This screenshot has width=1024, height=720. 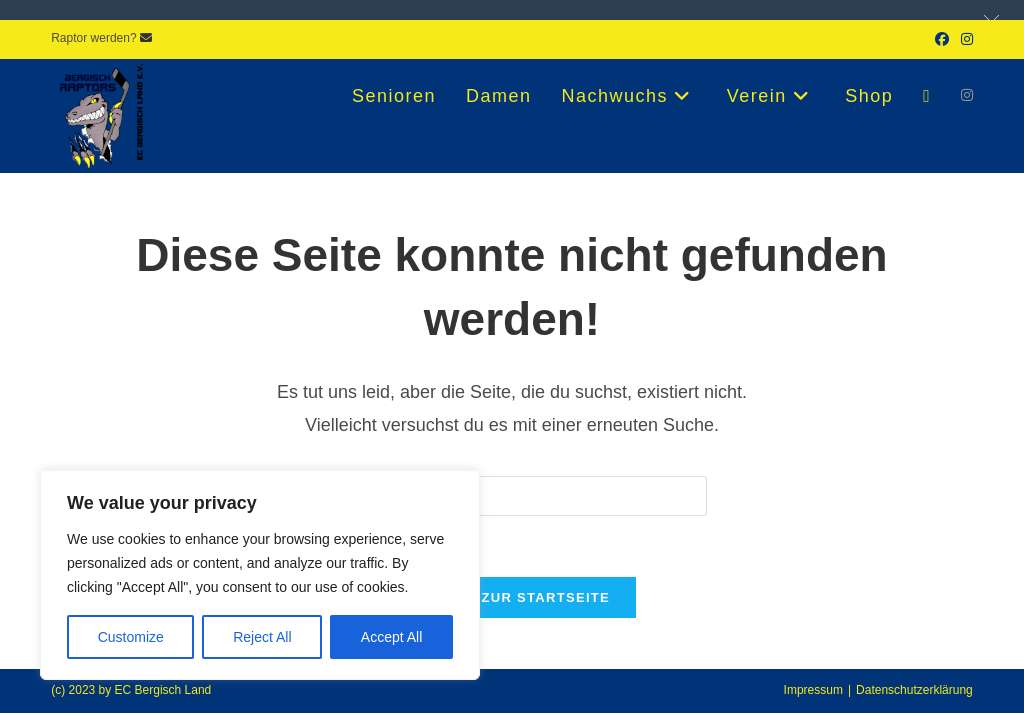 What do you see at coordinates (391, 637) in the screenshot?
I see `Accept All` at bounding box center [391, 637].